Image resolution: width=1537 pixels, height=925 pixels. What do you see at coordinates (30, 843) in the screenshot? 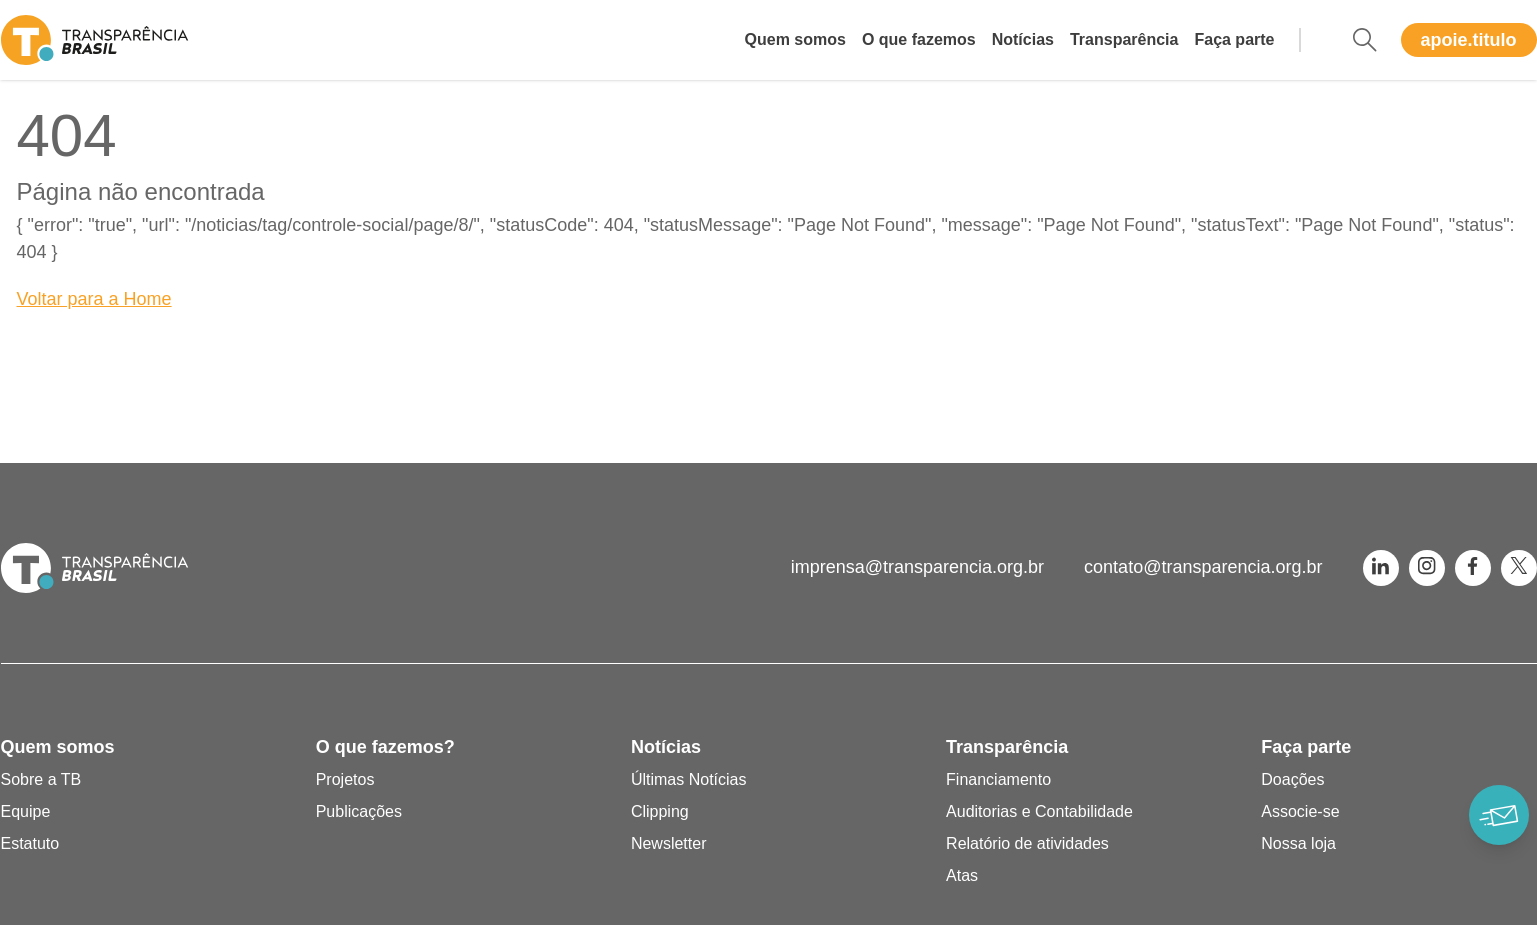
I see `Estatuto` at bounding box center [30, 843].